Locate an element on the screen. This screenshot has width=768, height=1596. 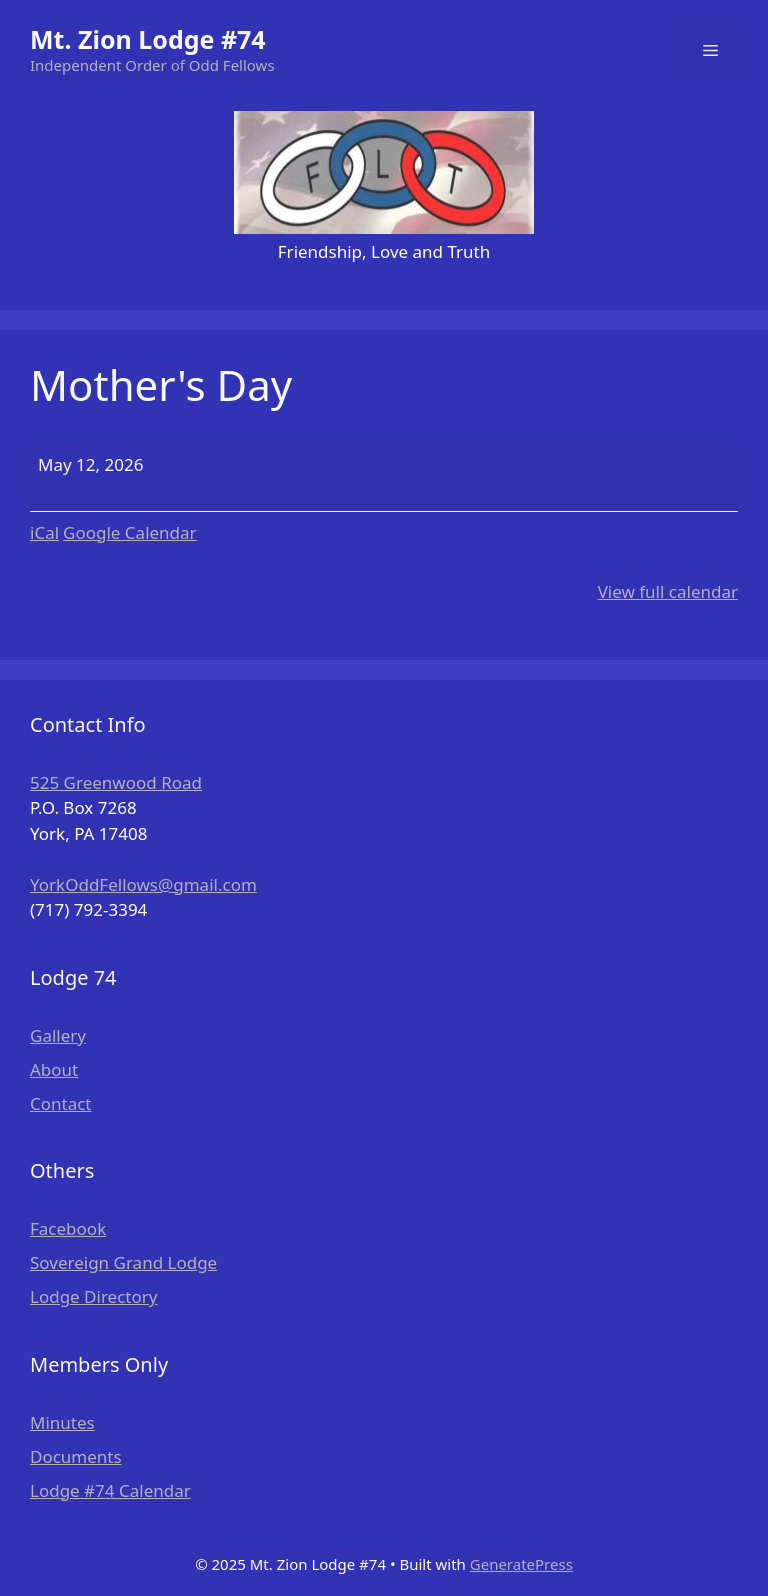
Lodge Directory is located at coordinates (93, 1296).